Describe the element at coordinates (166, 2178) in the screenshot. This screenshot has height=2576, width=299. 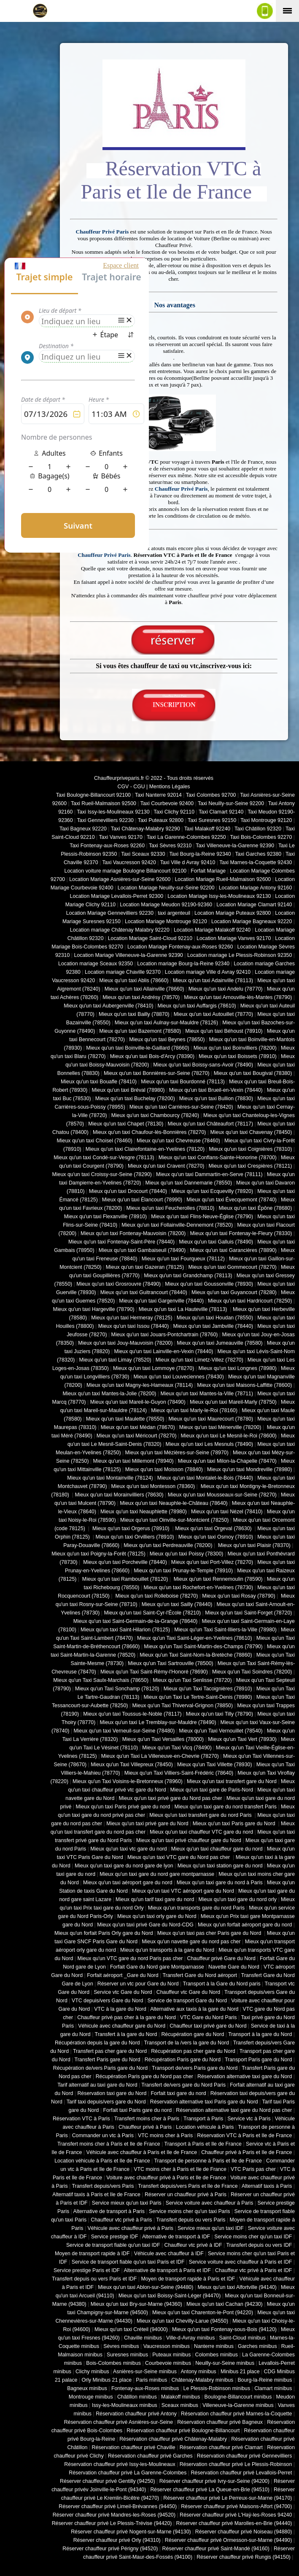
I see `Voiture avec chauffeur privé à Paris et Ile de France` at that location.